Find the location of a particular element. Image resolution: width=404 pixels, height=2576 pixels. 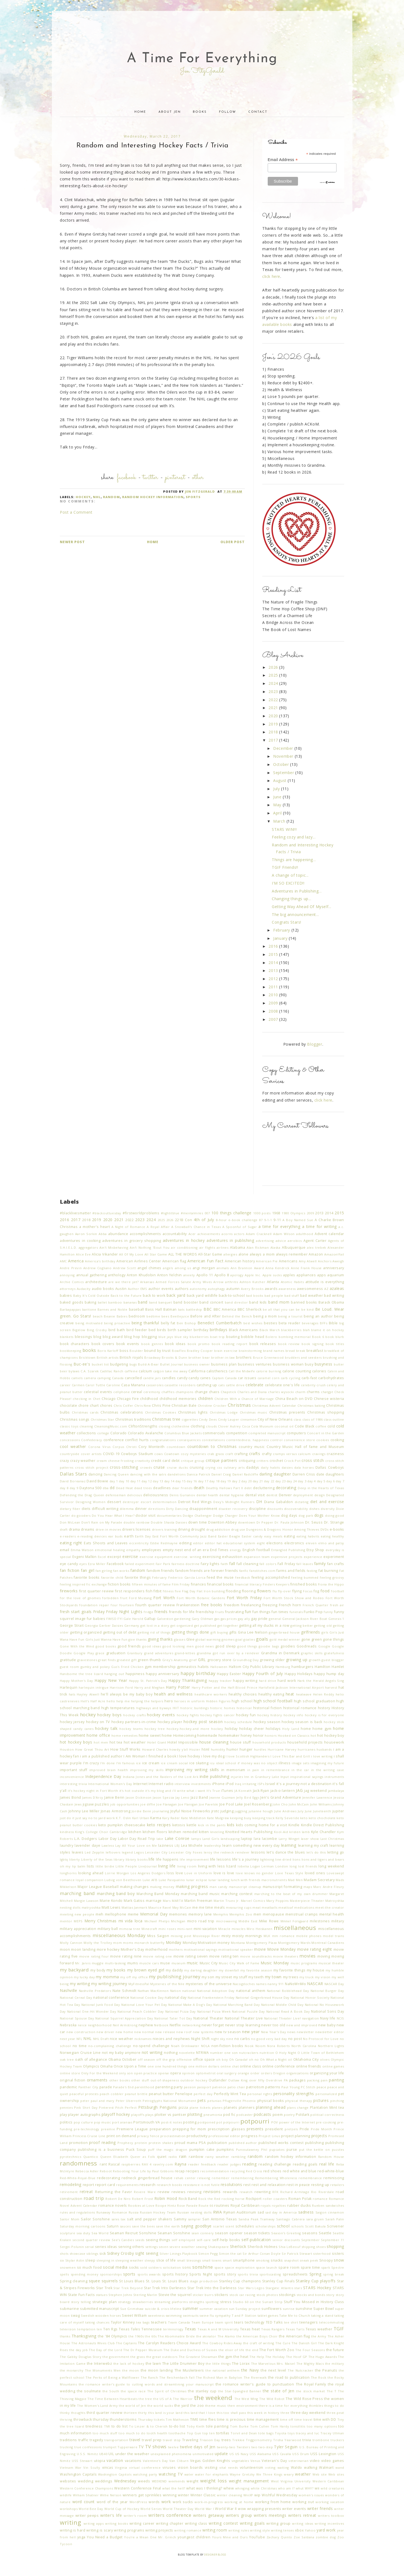

exercising is located at coordinates (211, 1556).